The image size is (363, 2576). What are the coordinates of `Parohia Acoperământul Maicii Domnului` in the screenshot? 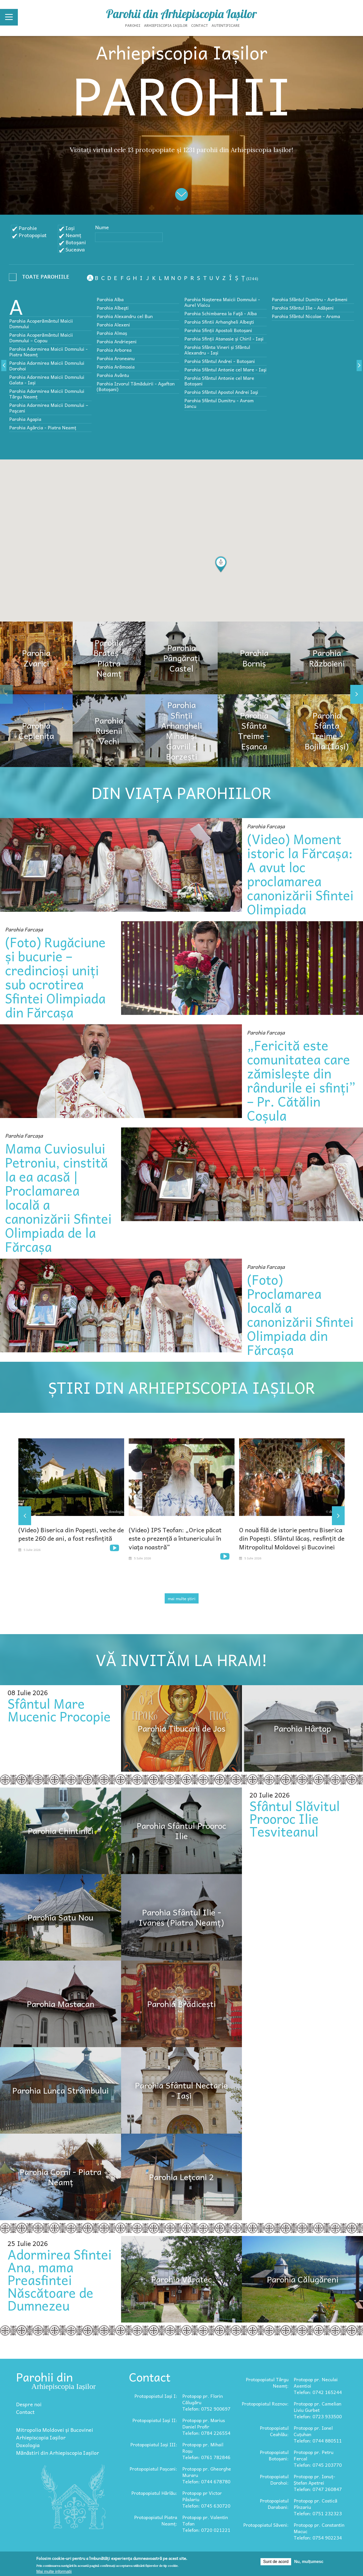 It's located at (41, 323).